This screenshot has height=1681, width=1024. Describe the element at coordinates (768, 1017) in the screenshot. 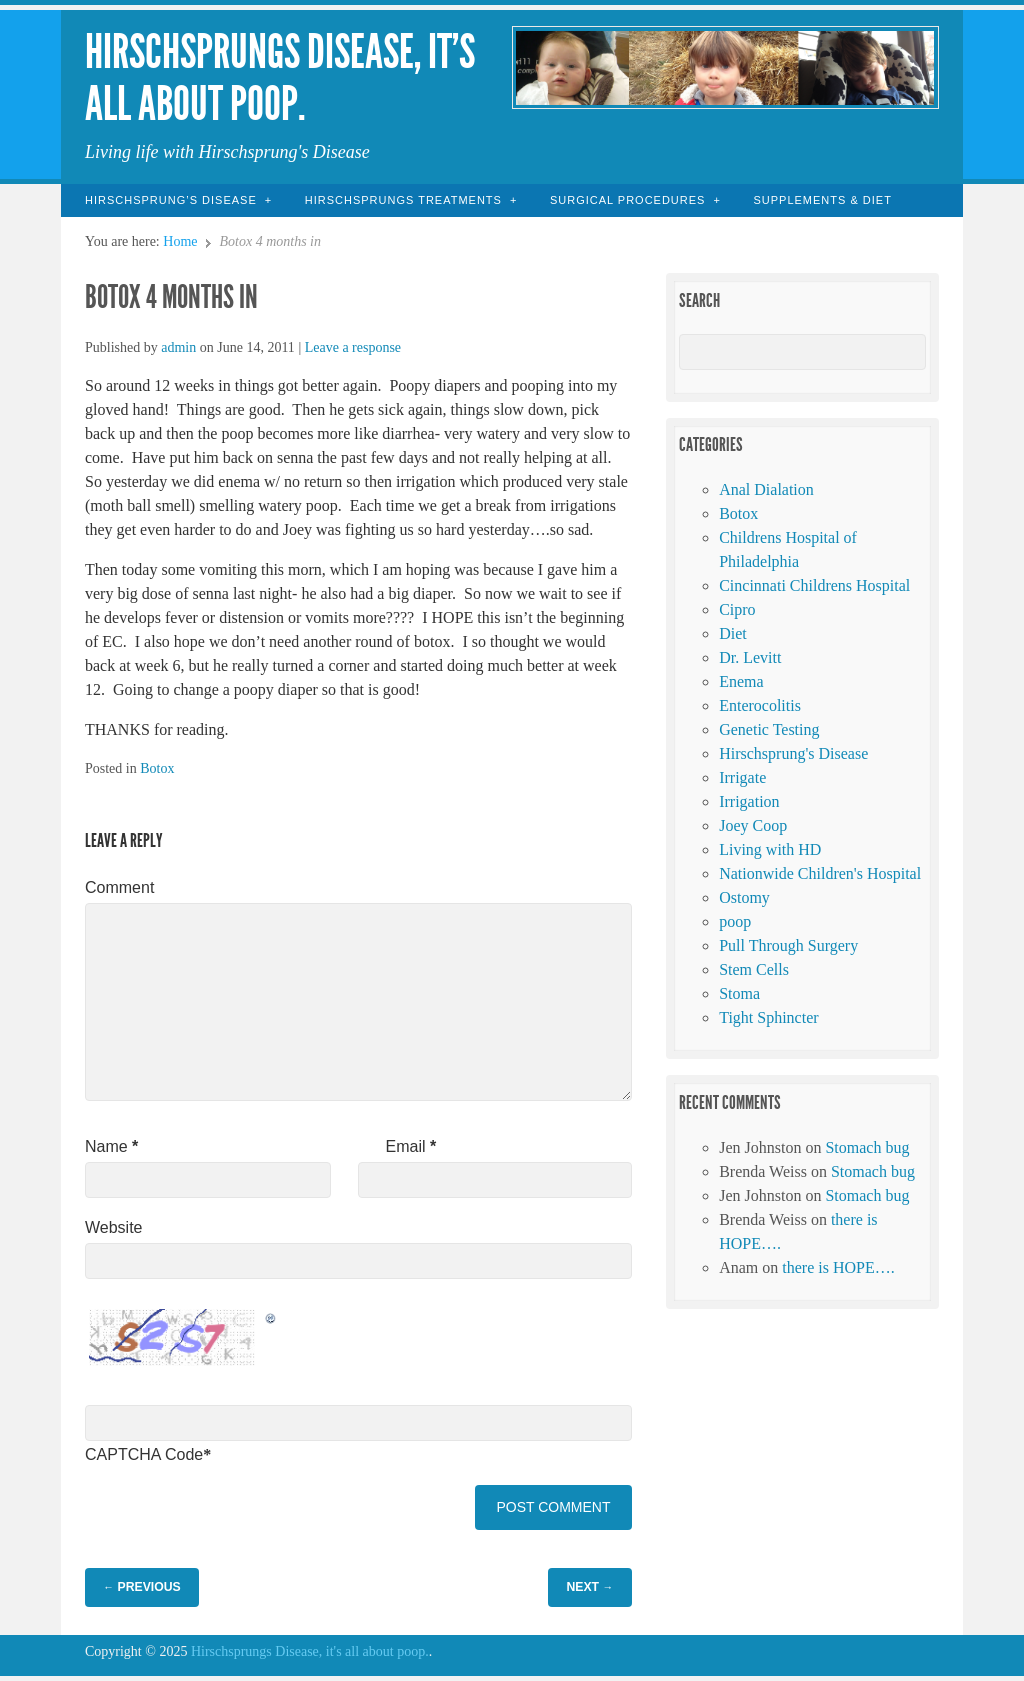

I see `Tight Sphincter` at that location.